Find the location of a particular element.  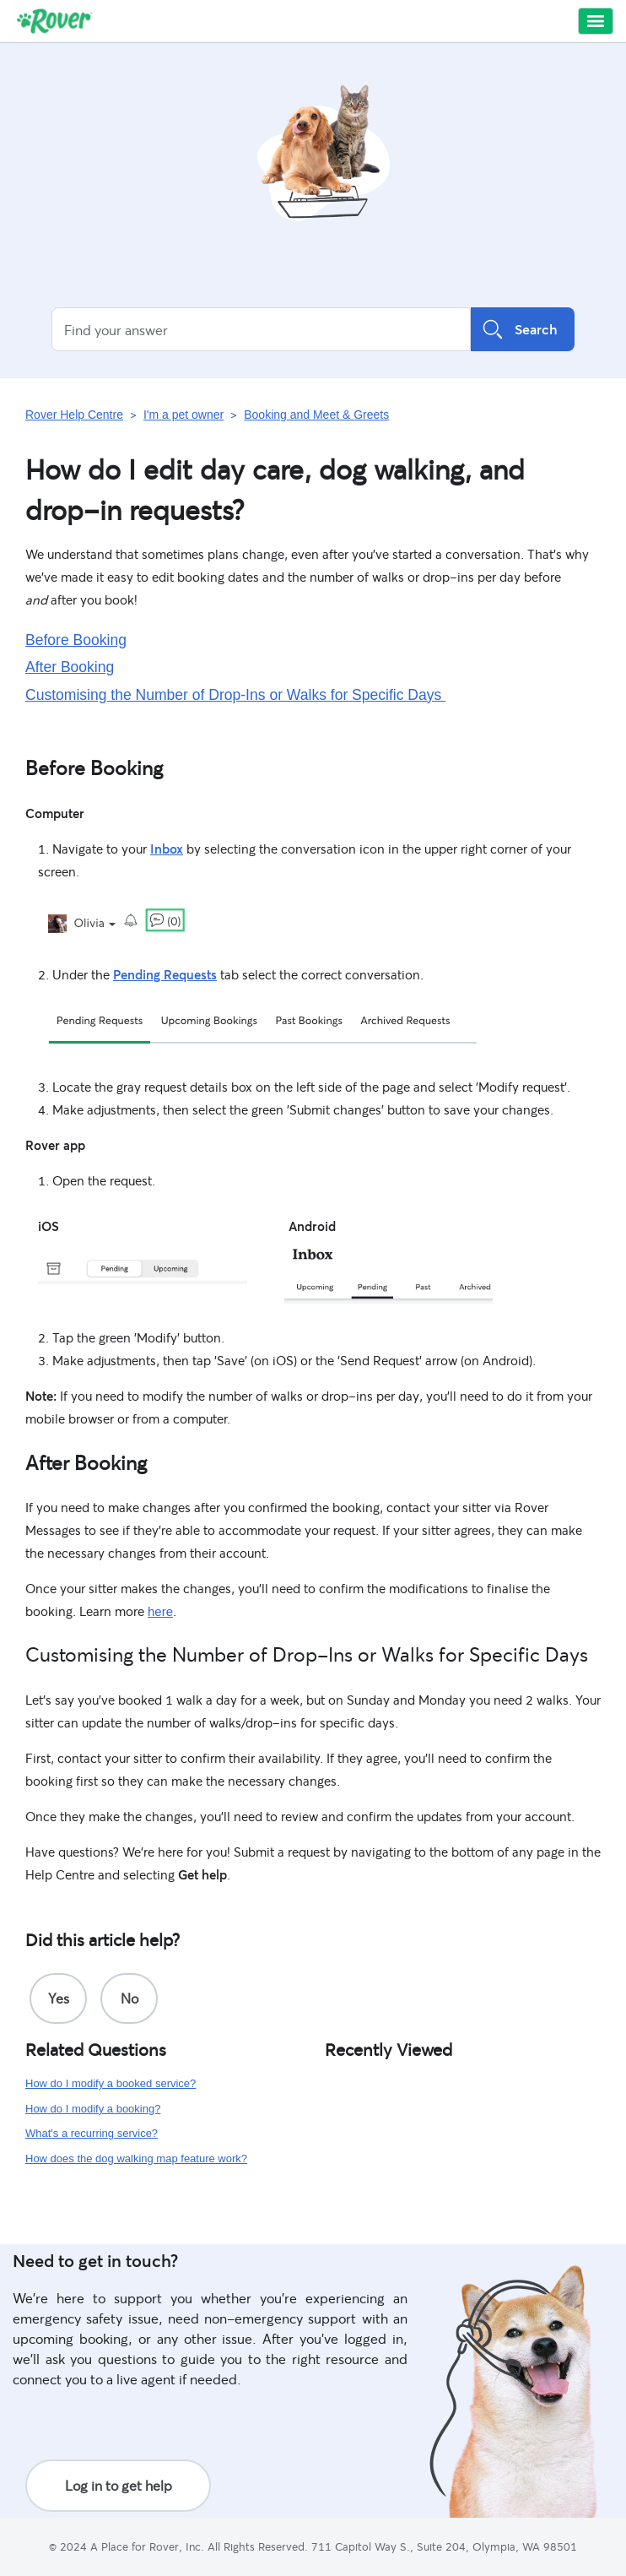

Customising the Number of Drop-Ins or Walks for Specific Days is located at coordinates (235, 694).